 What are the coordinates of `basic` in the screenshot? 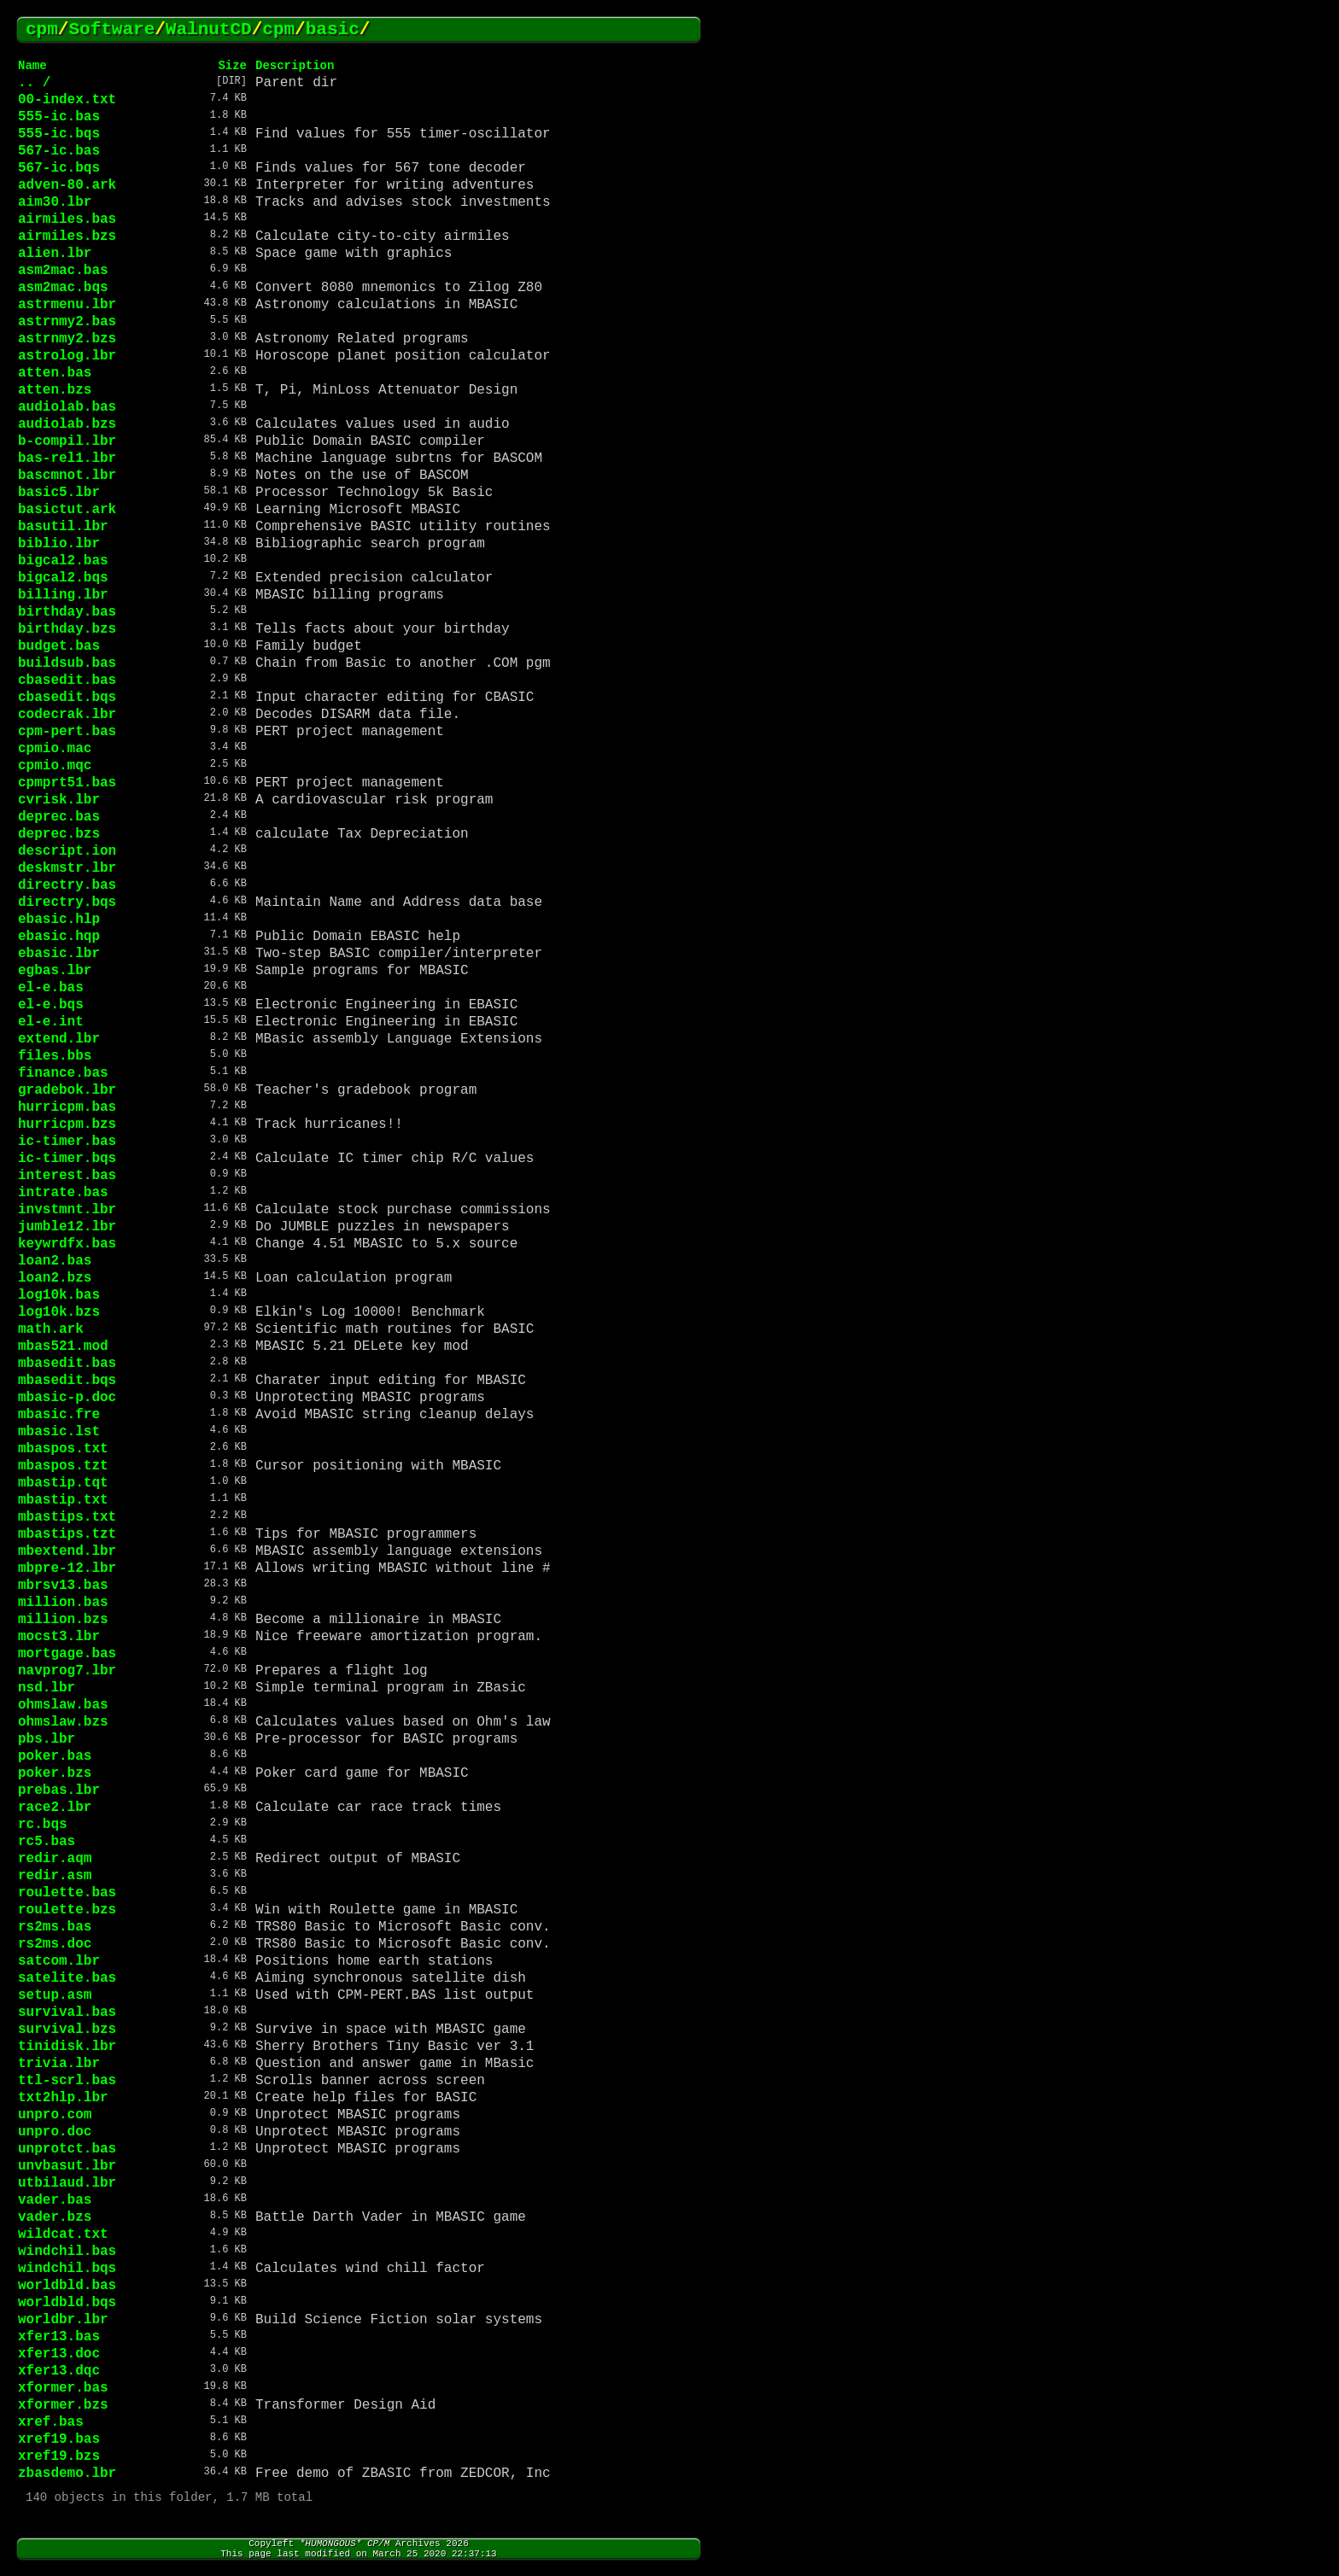 It's located at (333, 29).